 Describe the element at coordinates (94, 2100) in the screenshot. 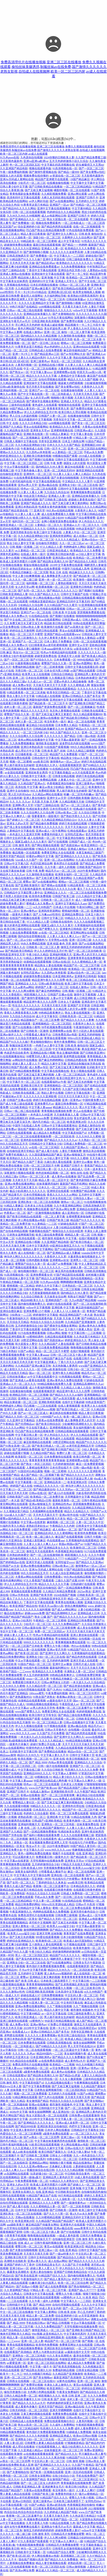

I see `国产美女啪啪av` at that location.